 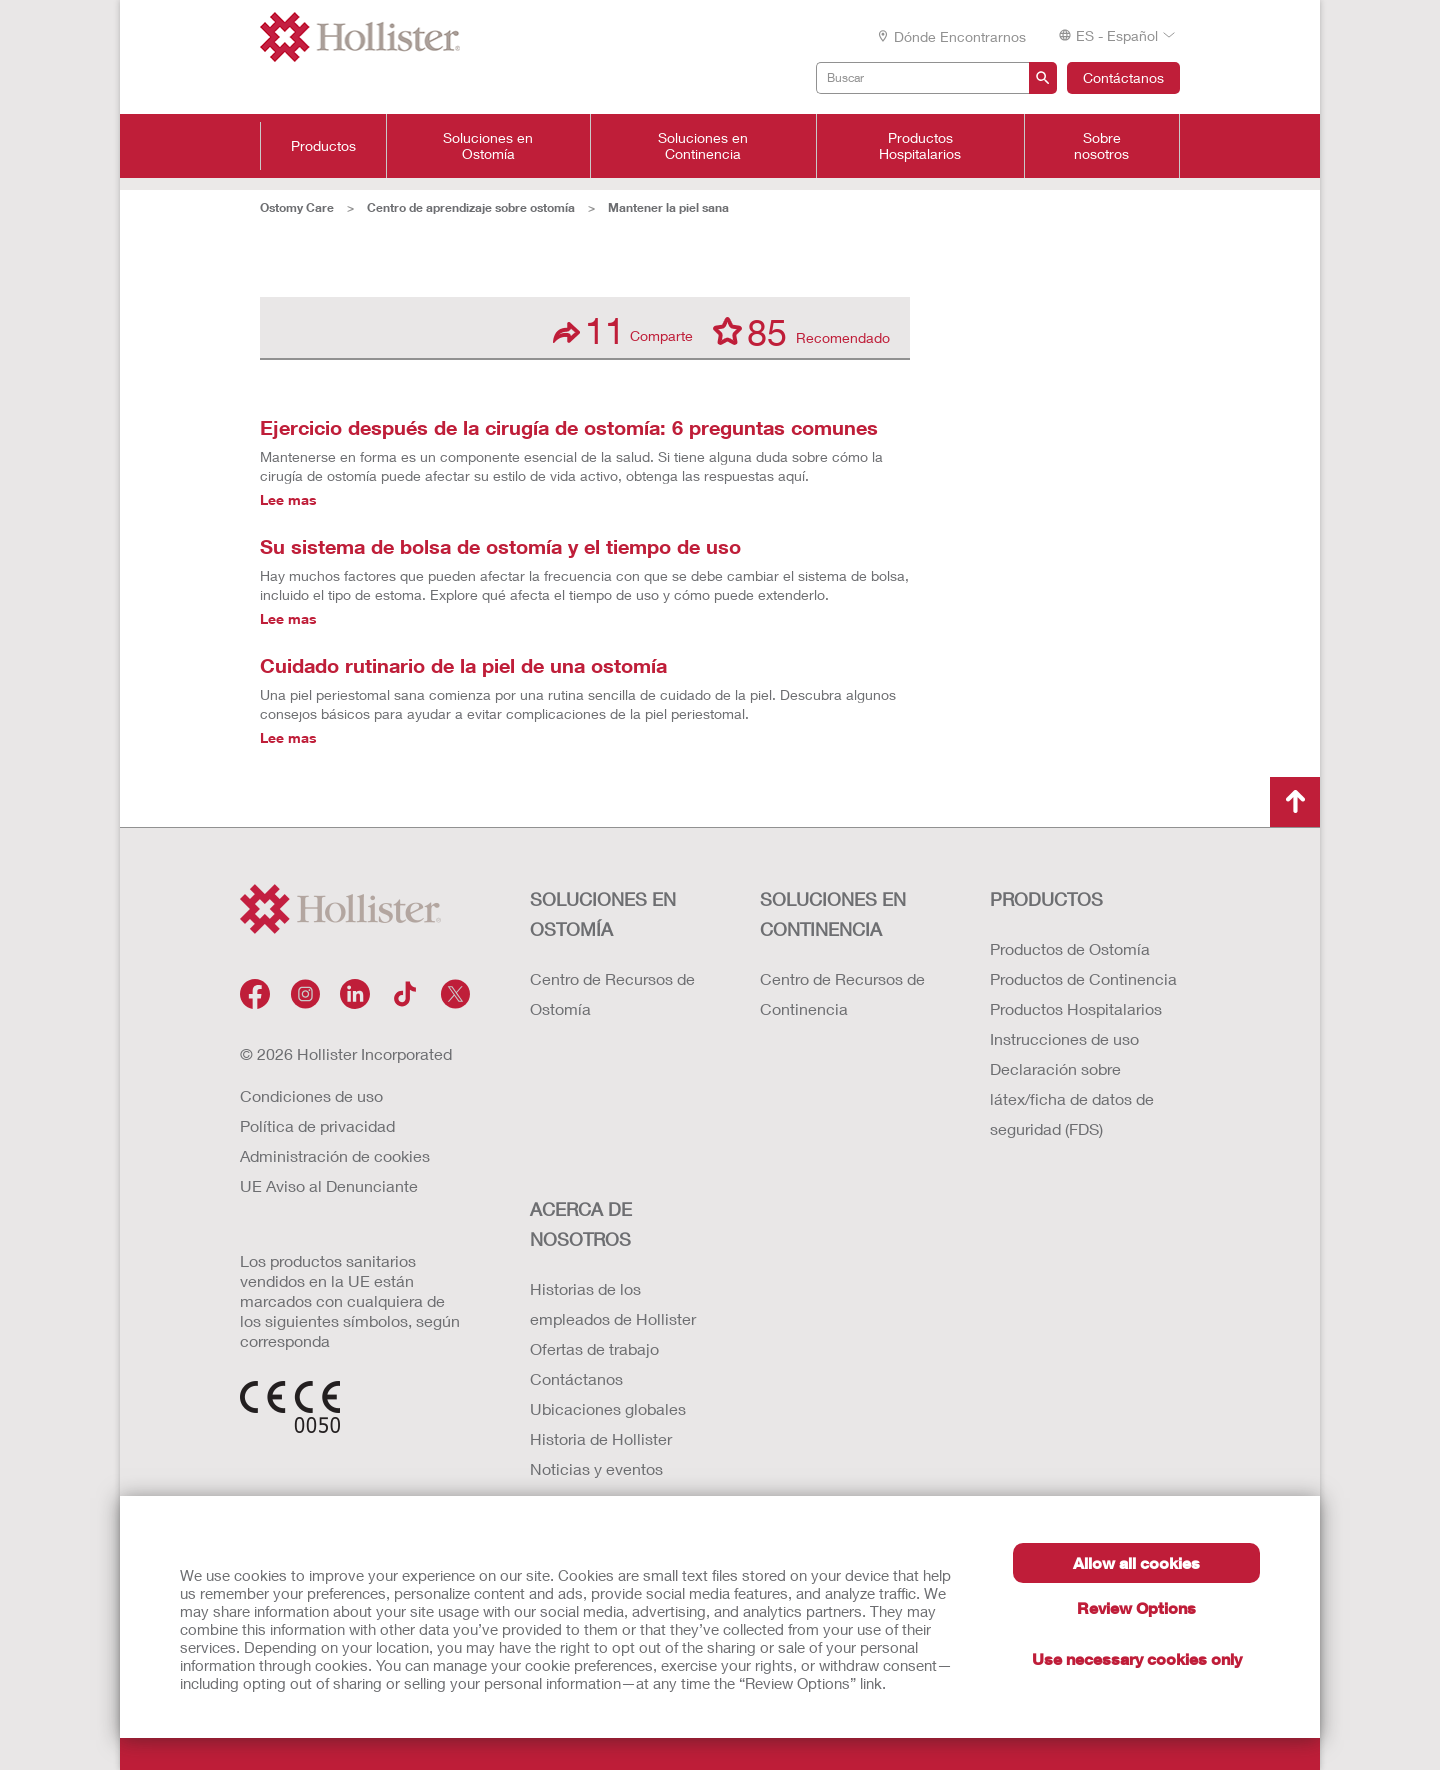 I want to click on Historia de Hollister, so click(x=601, y=1438).